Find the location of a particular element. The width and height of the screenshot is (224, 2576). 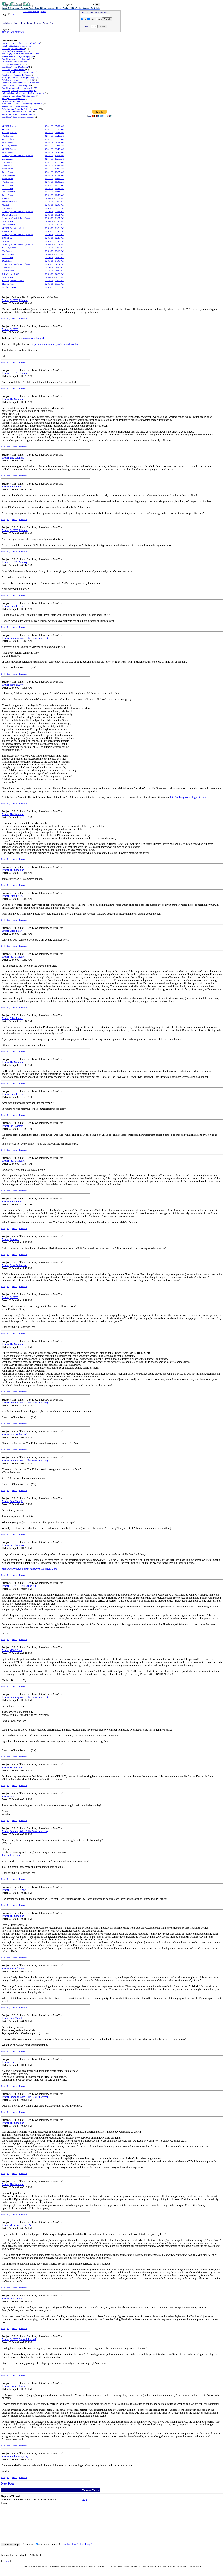

04:06 PM is located at coordinates (59, 254).